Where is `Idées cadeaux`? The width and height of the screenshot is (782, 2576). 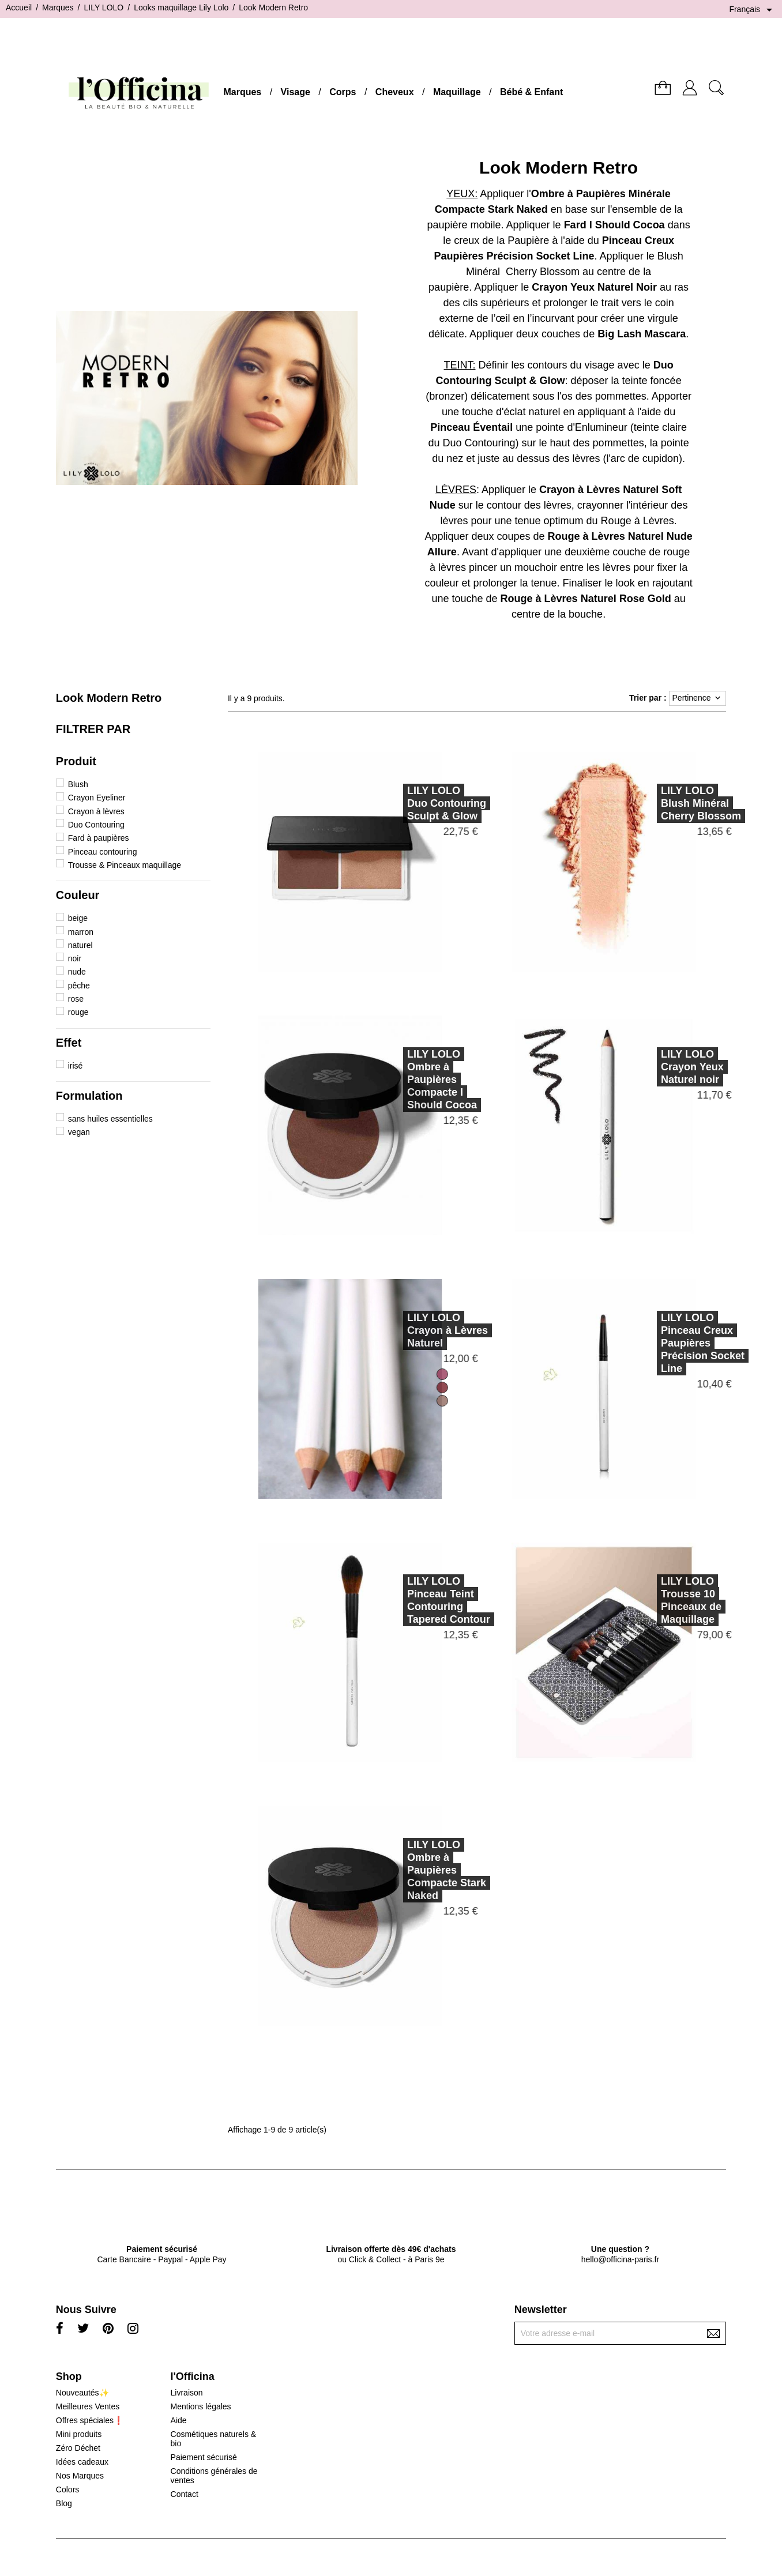 Idées cadeaux is located at coordinates (82, 2461).